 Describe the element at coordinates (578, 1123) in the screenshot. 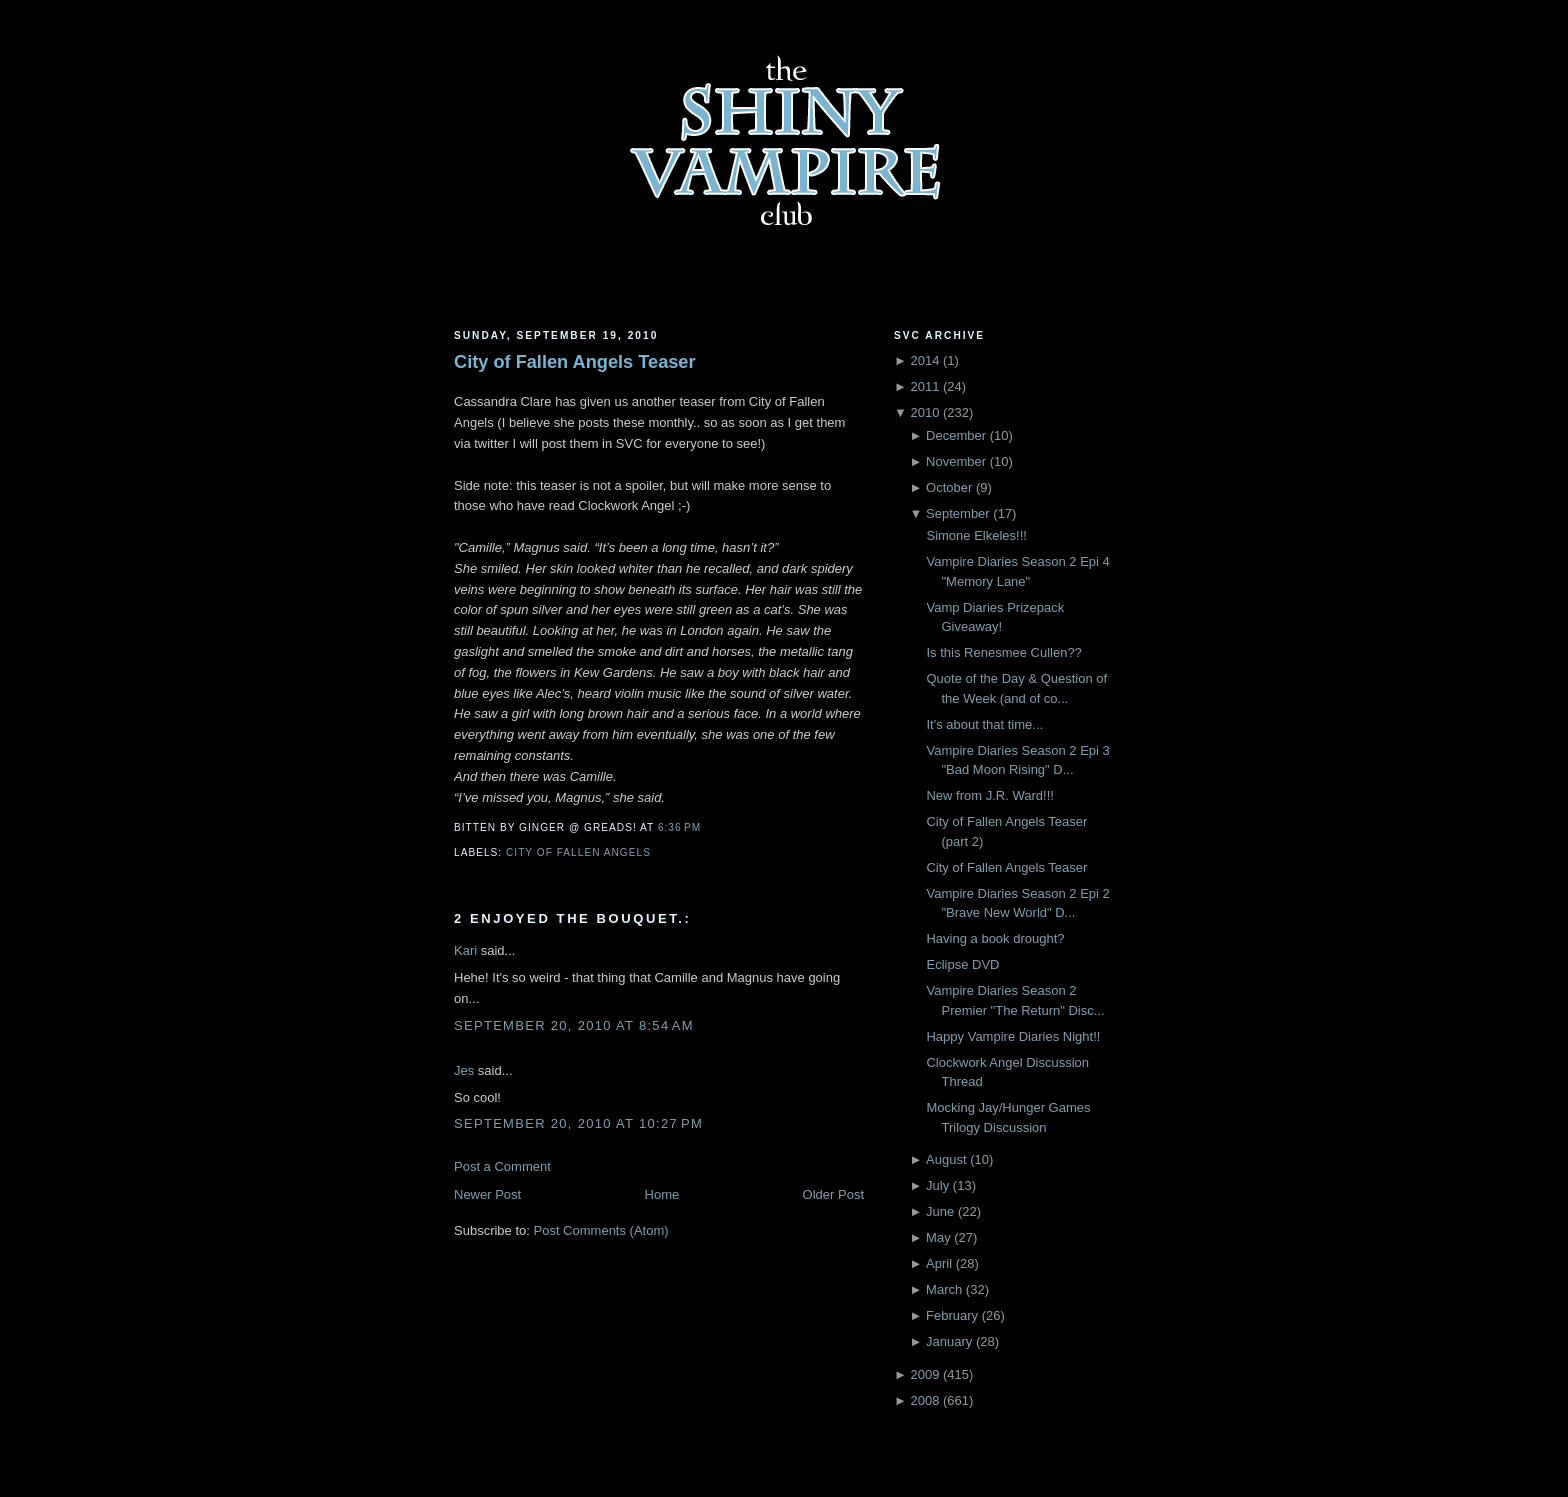

I see `September 20, 2010 at 10:27 PM` at that location.